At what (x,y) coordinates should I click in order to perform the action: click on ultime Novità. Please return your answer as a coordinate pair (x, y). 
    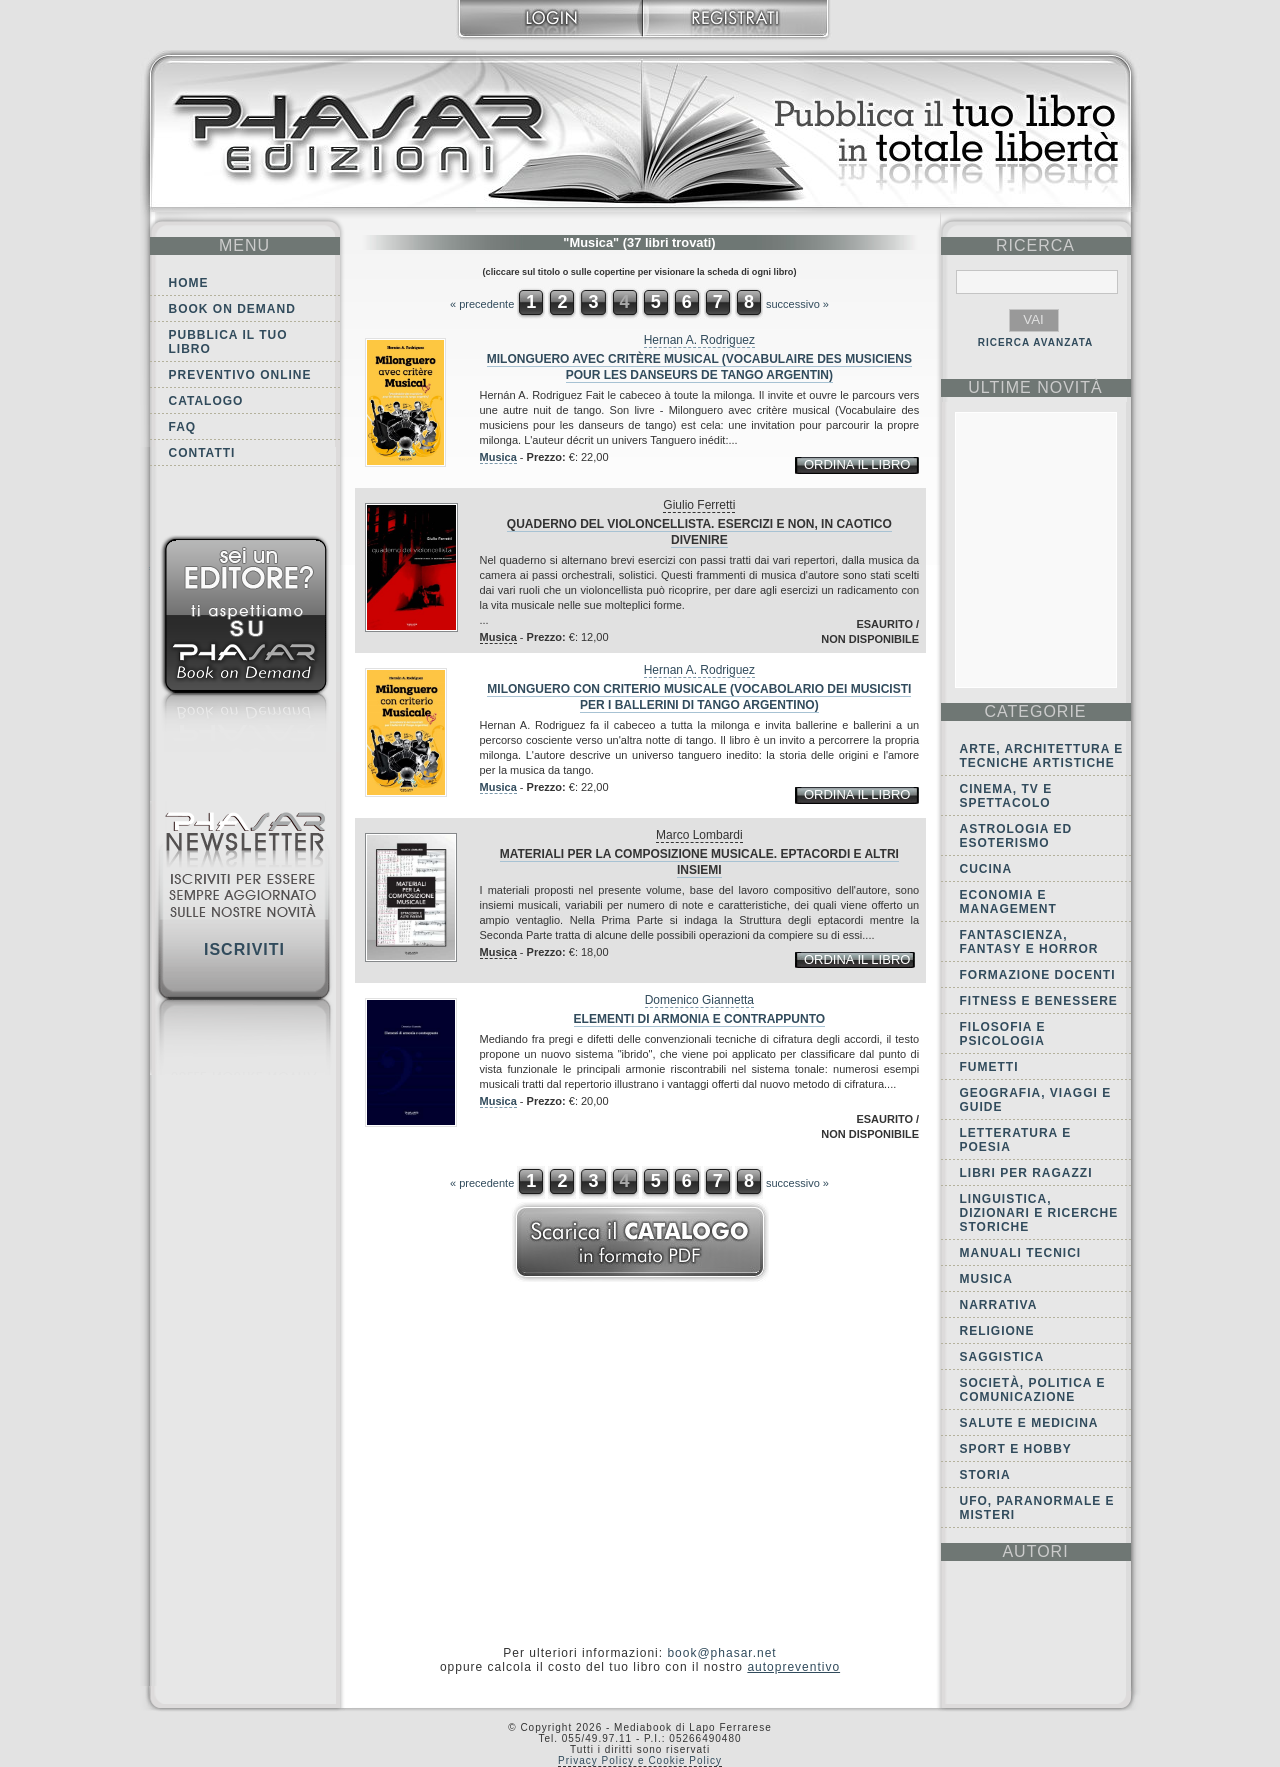
    Looking at the image, I should click on (1035, 387).